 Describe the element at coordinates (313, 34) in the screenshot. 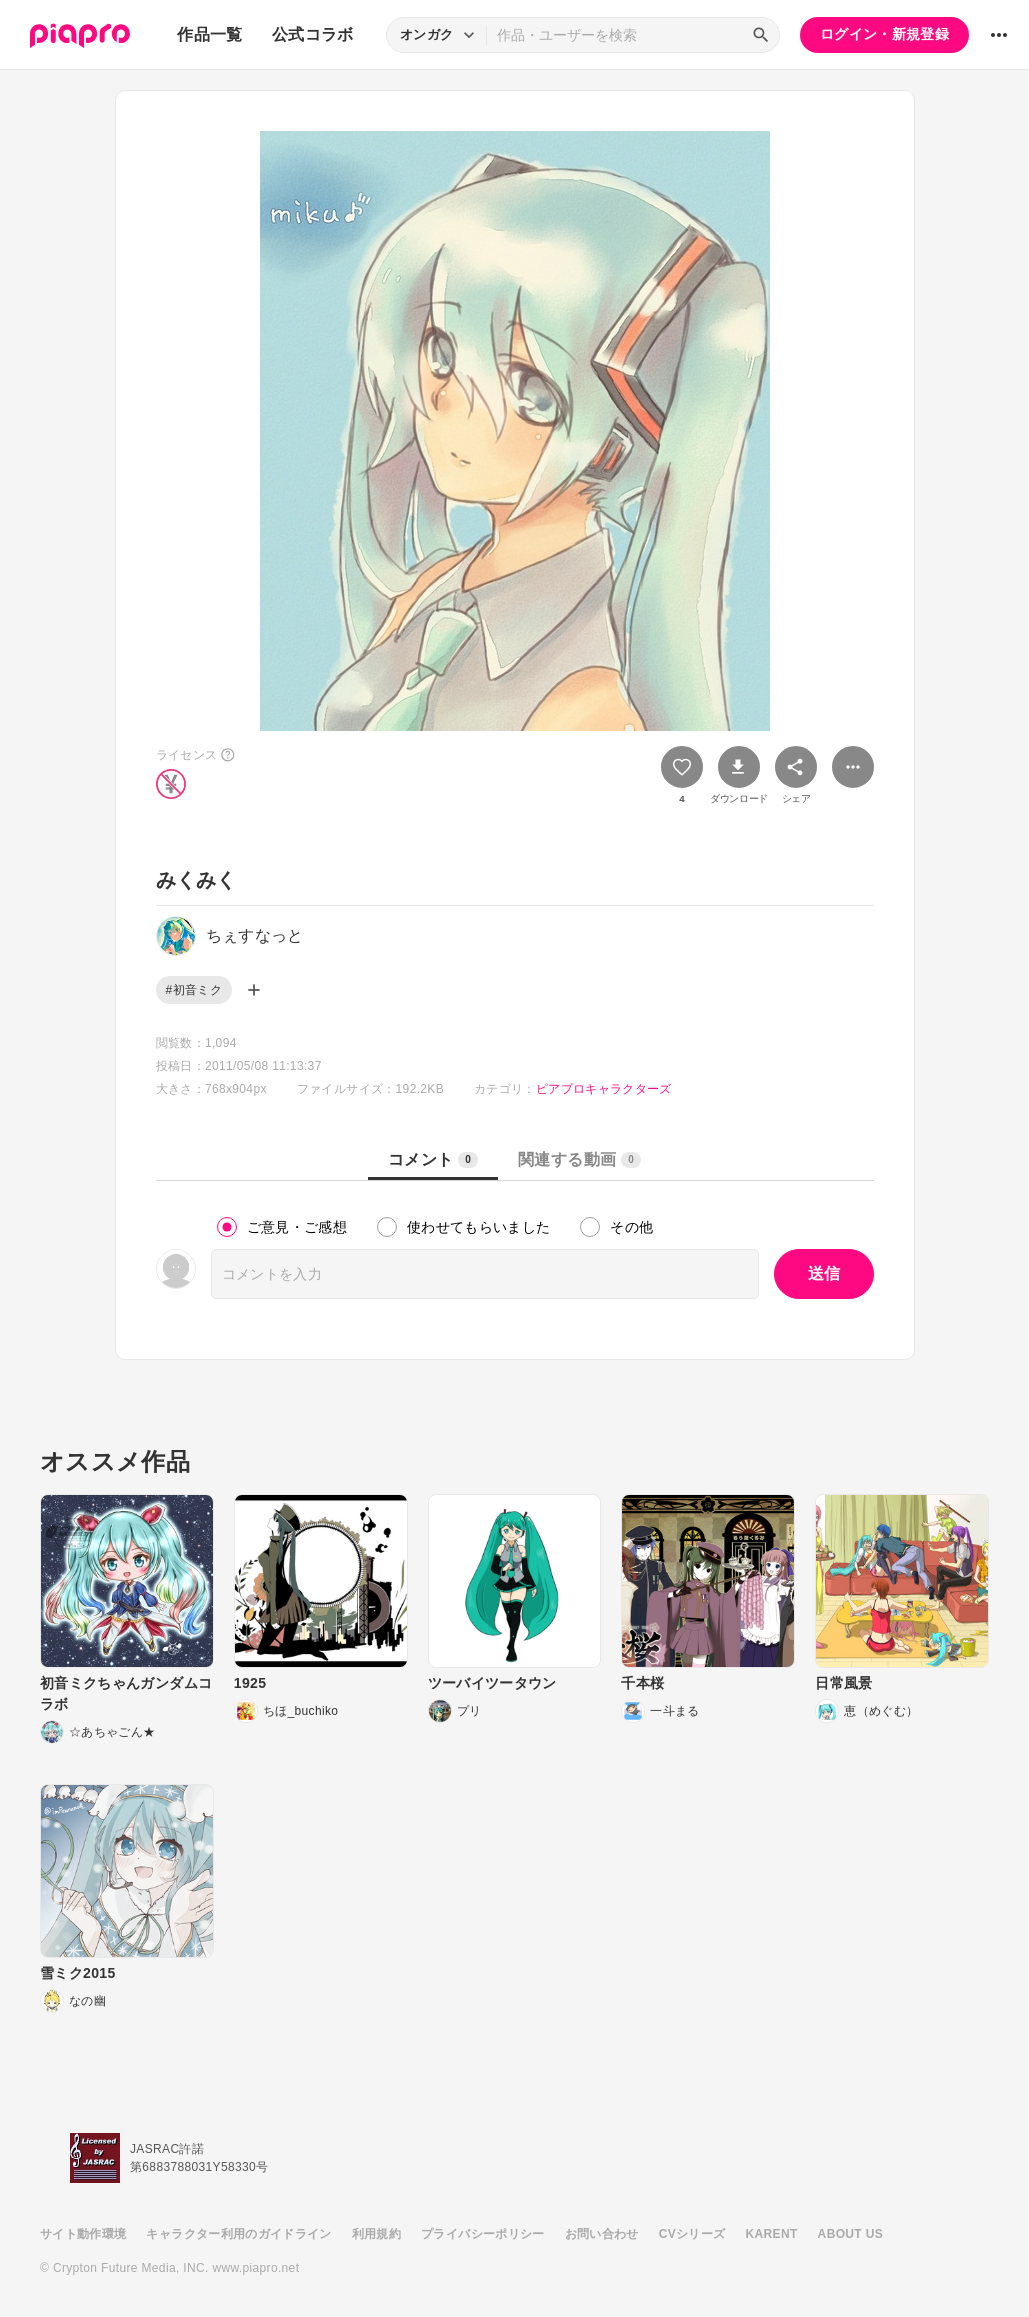

I see `公式コラボ` at that location.